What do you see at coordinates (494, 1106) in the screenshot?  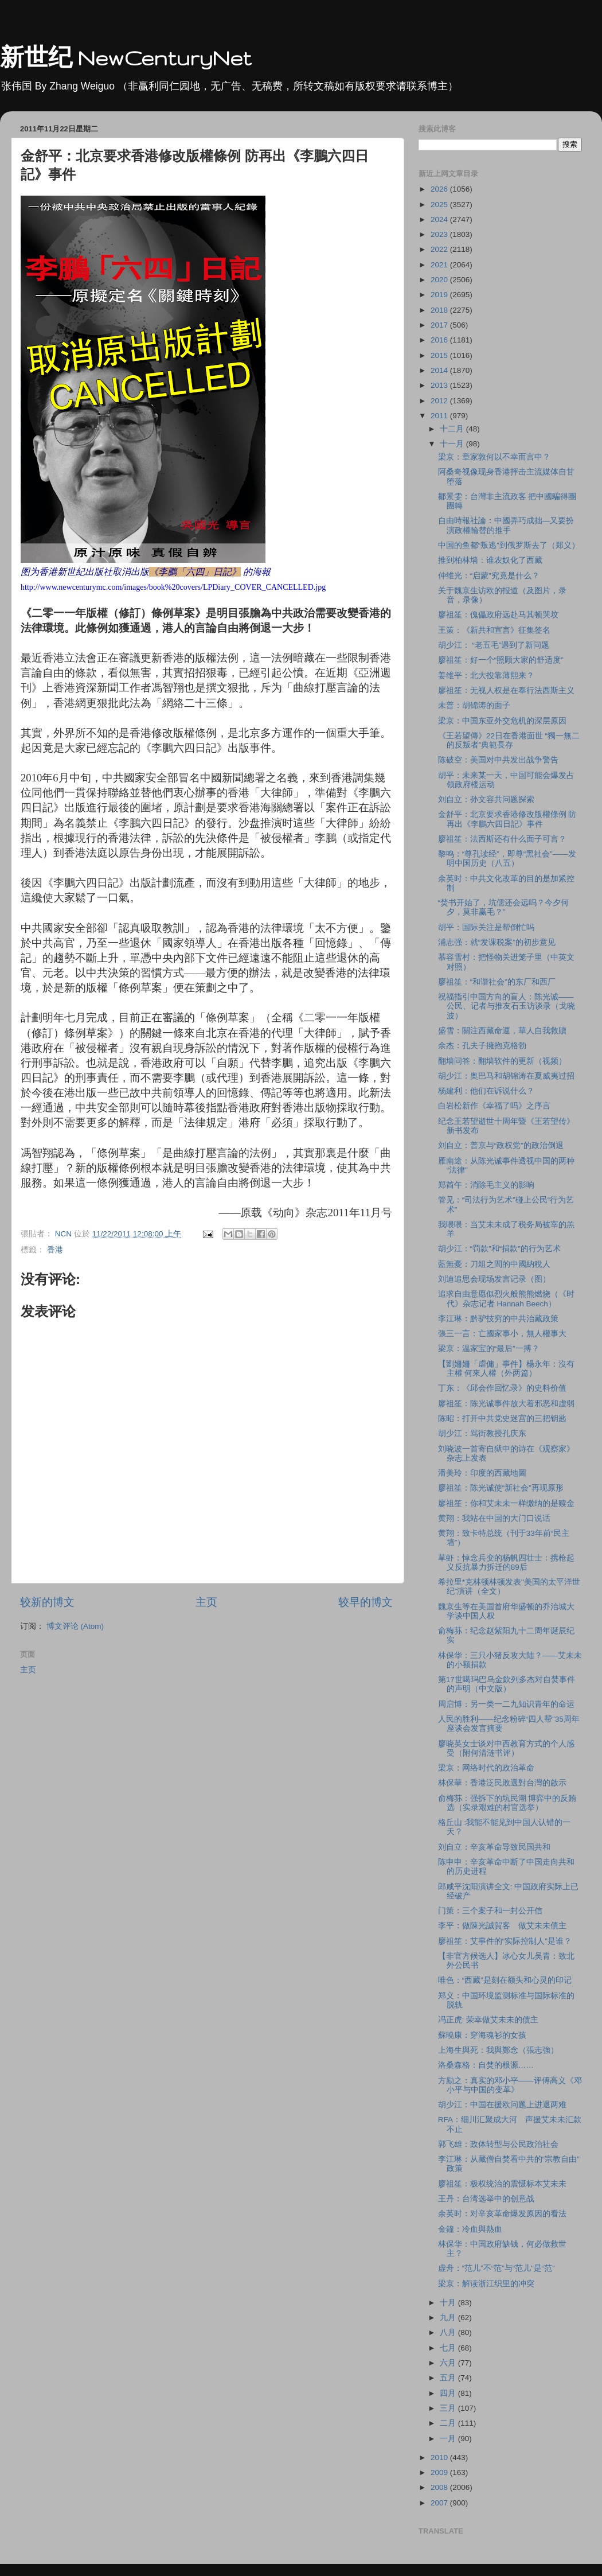 I see `白岩松新作《幸福了吗》之序言` at bounding box center [494, 1106].